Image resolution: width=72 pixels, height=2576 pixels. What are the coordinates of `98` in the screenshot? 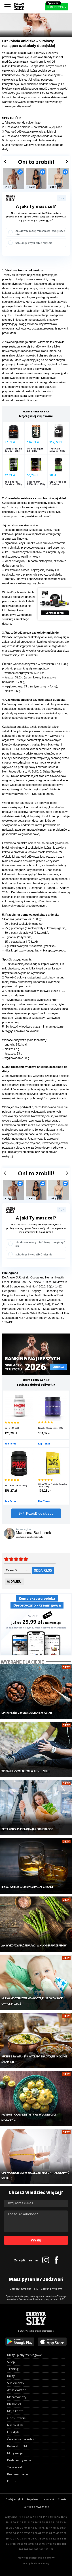 It's located at (50, 2544).